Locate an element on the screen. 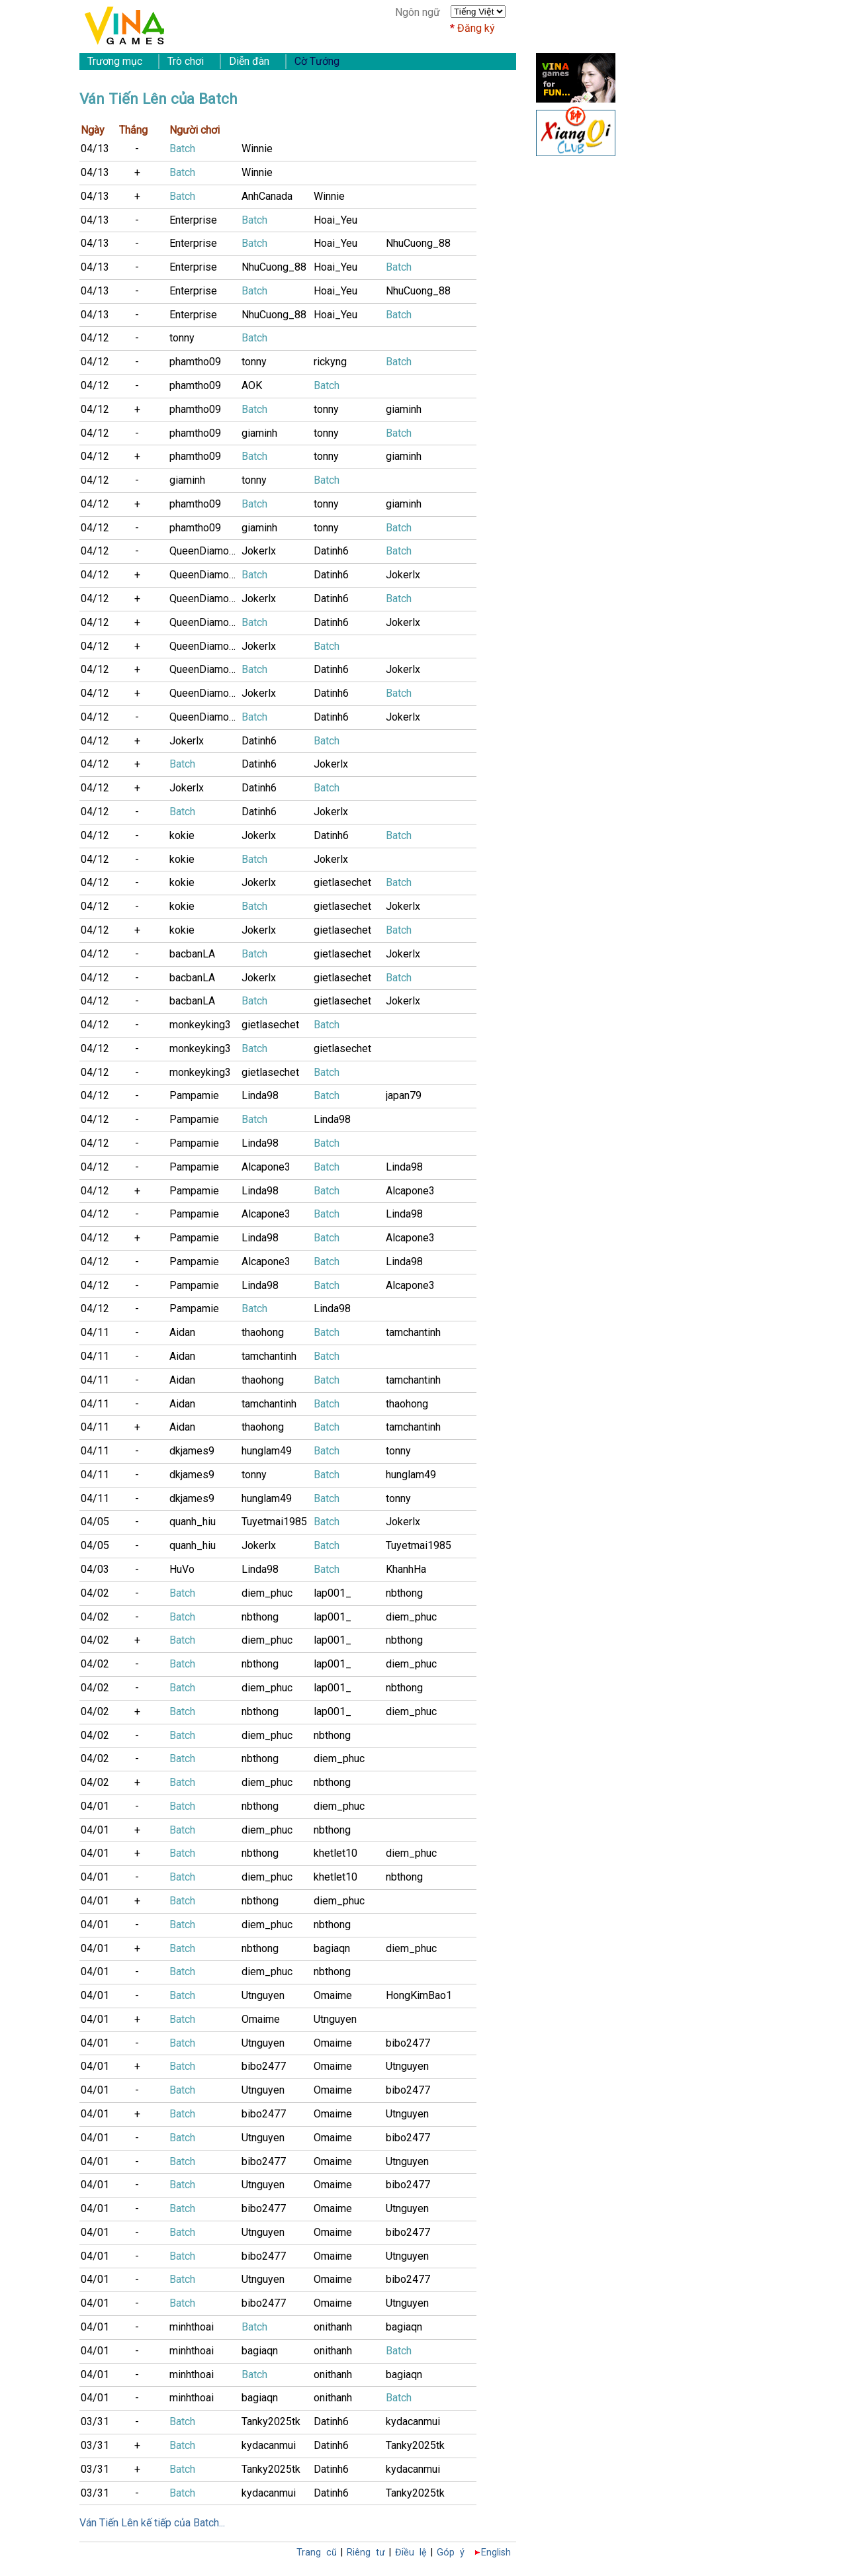 The height and width of the screenshot is (2576, 847). Hoai_Yeu is located at coordinates (335, 220).